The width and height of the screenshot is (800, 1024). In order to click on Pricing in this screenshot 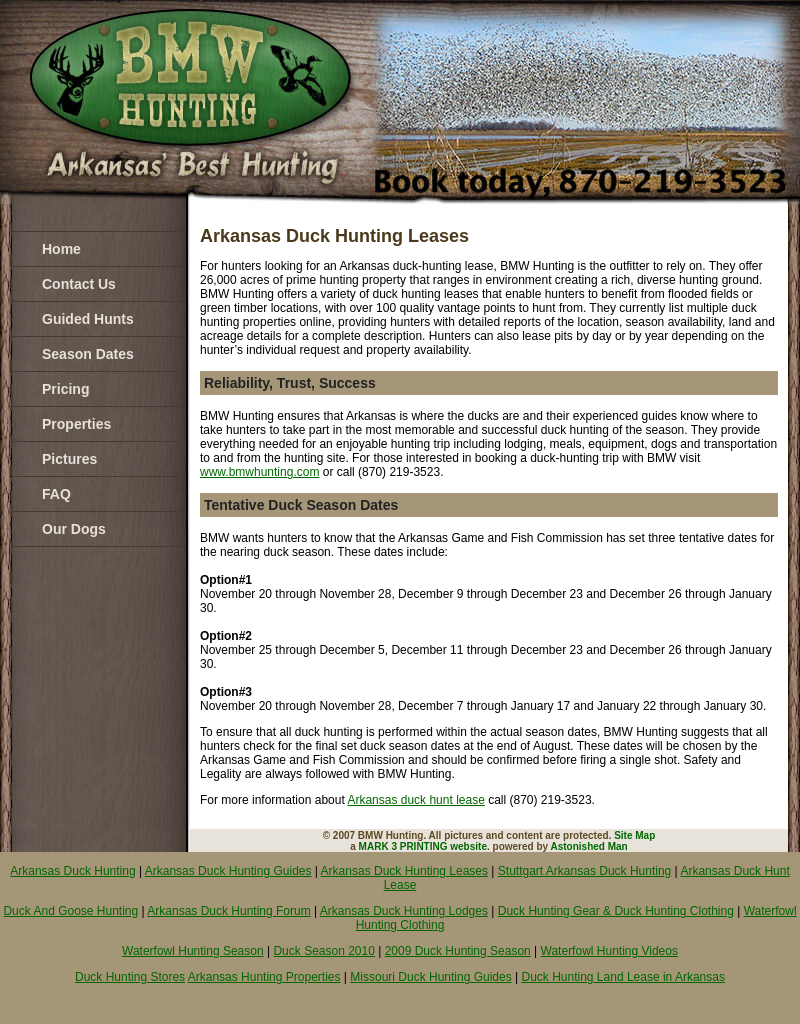, I will do `click(65, 389)`.